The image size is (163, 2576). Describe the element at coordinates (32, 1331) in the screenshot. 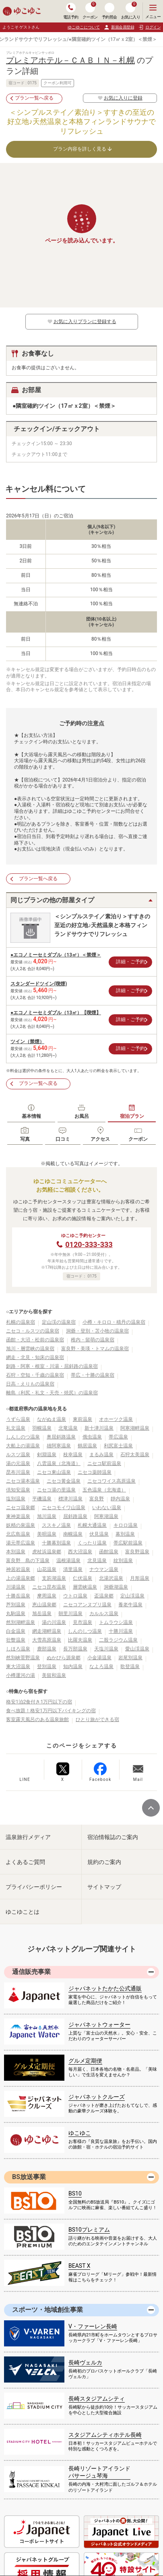

I see `ニセコ・ルスツの温泉宿` at that location.